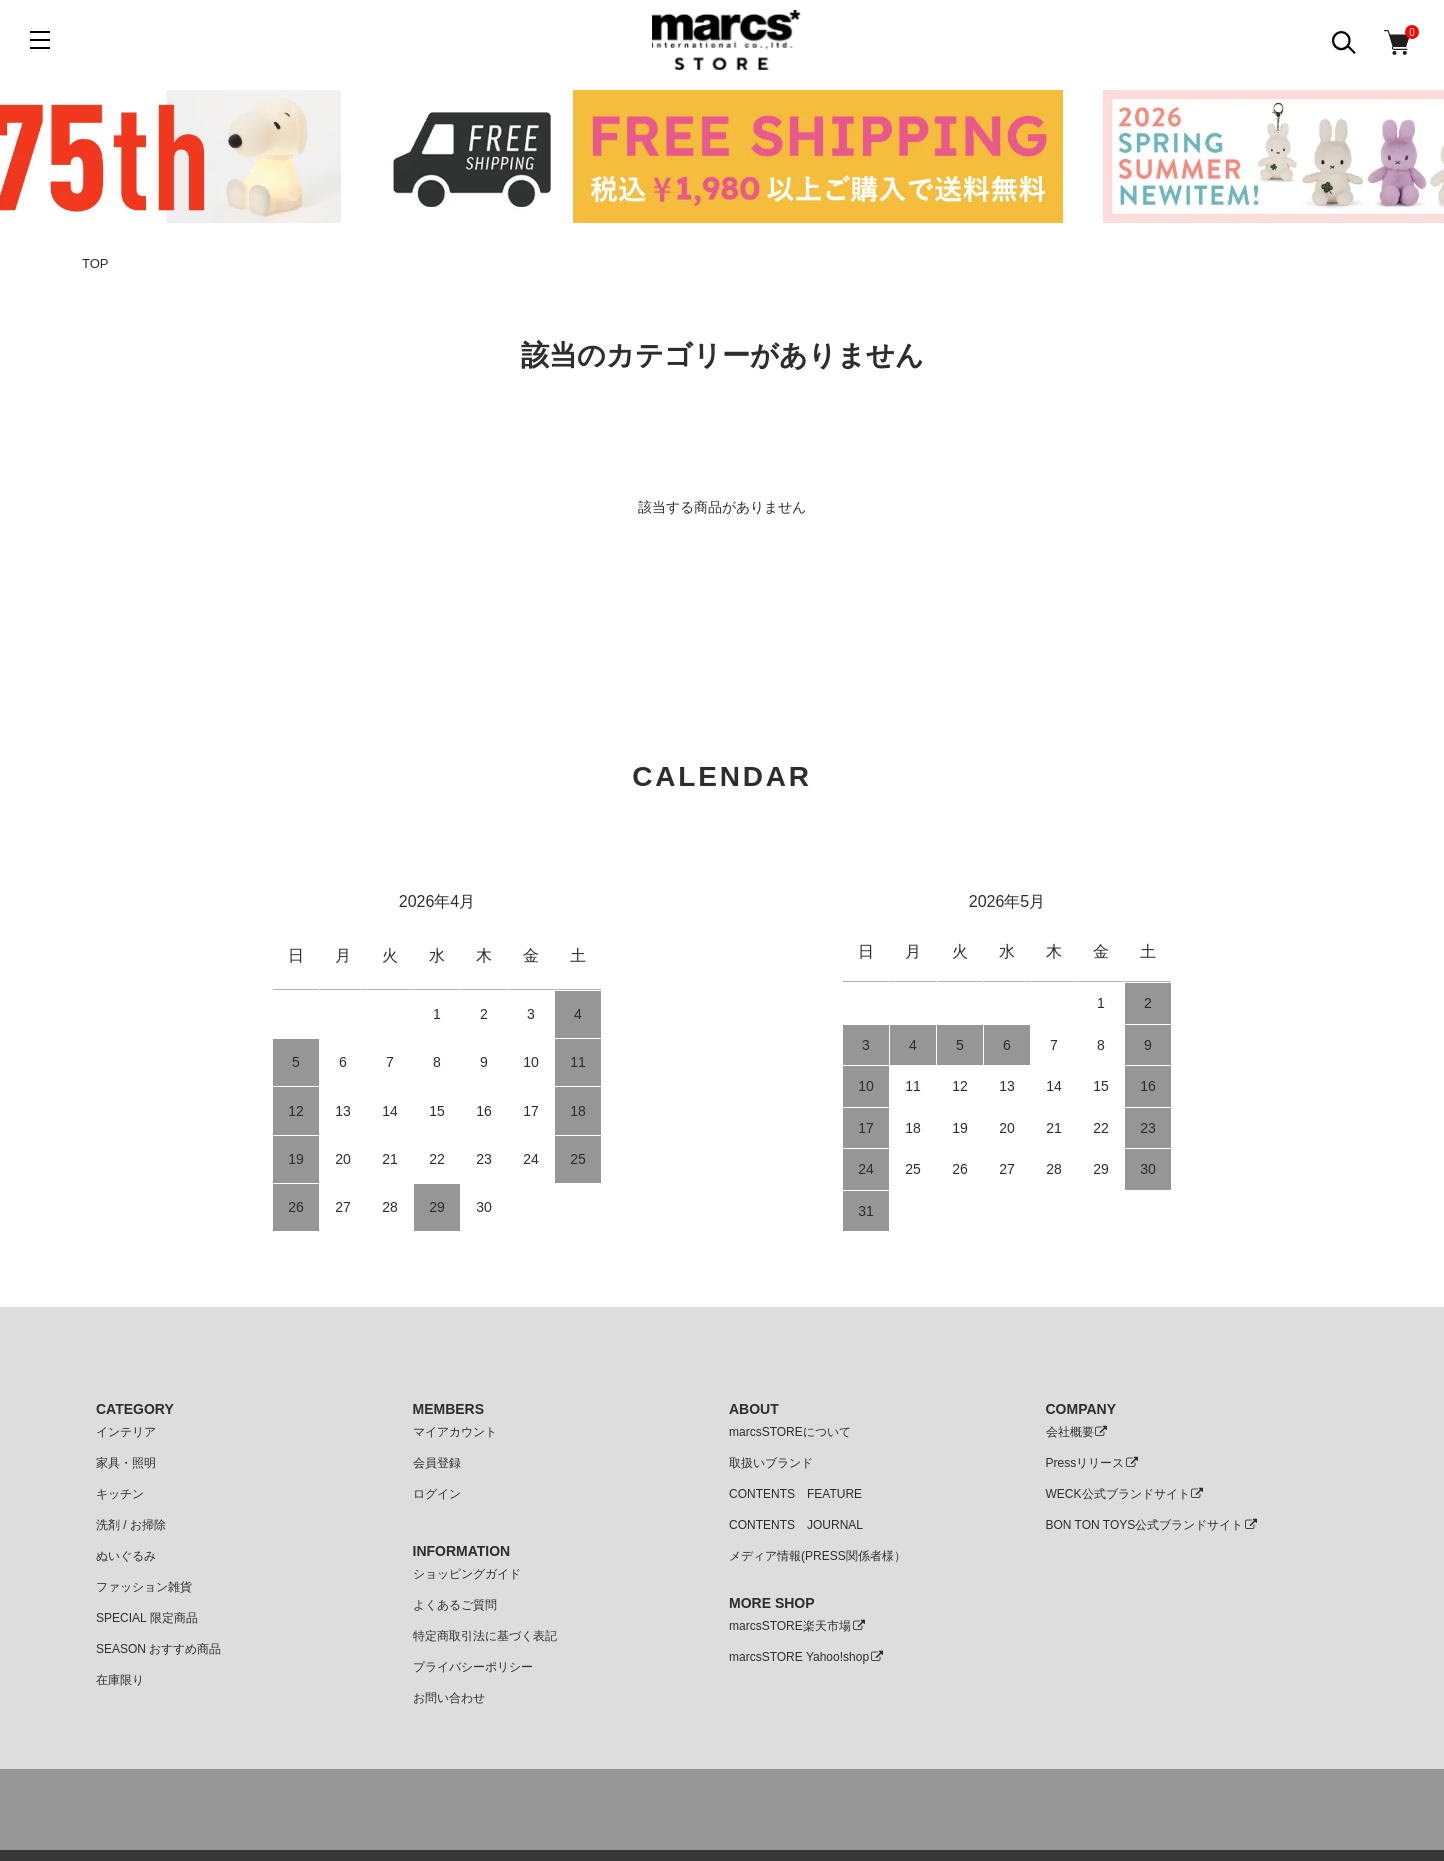 The height and width of the screenshot is (1861, 1444). I want to click on marcsSTORE楽天市場, so click(797, 1626).